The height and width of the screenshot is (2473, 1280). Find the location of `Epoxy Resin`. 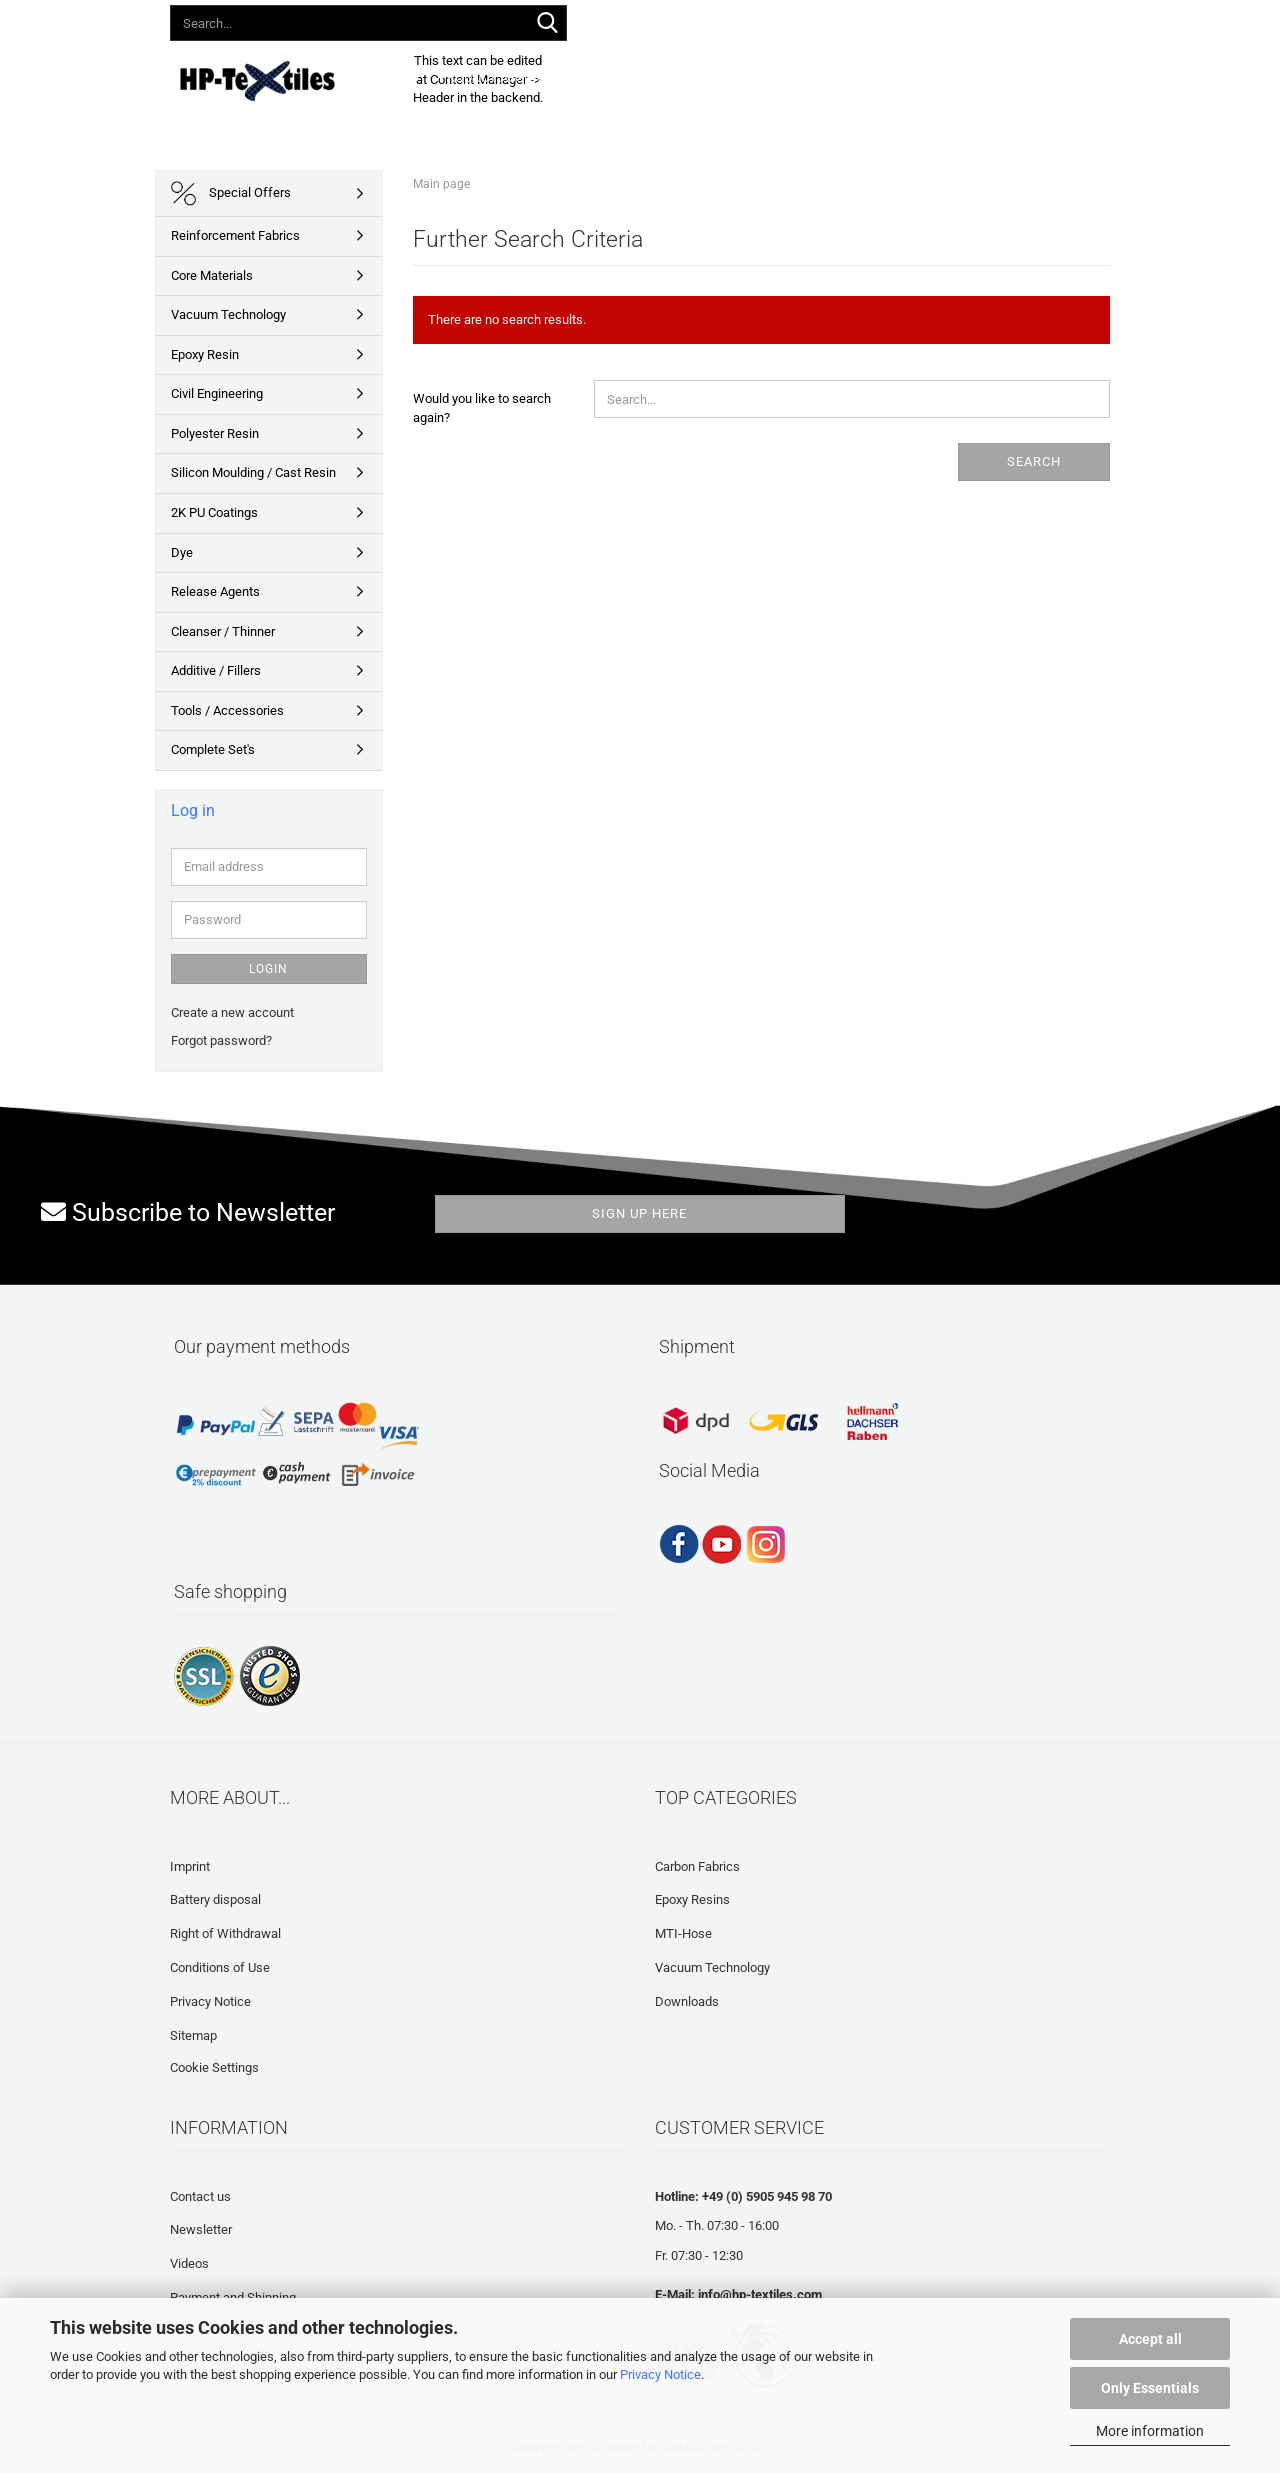

Epoxy Resin is located at coordinates (205, 354).